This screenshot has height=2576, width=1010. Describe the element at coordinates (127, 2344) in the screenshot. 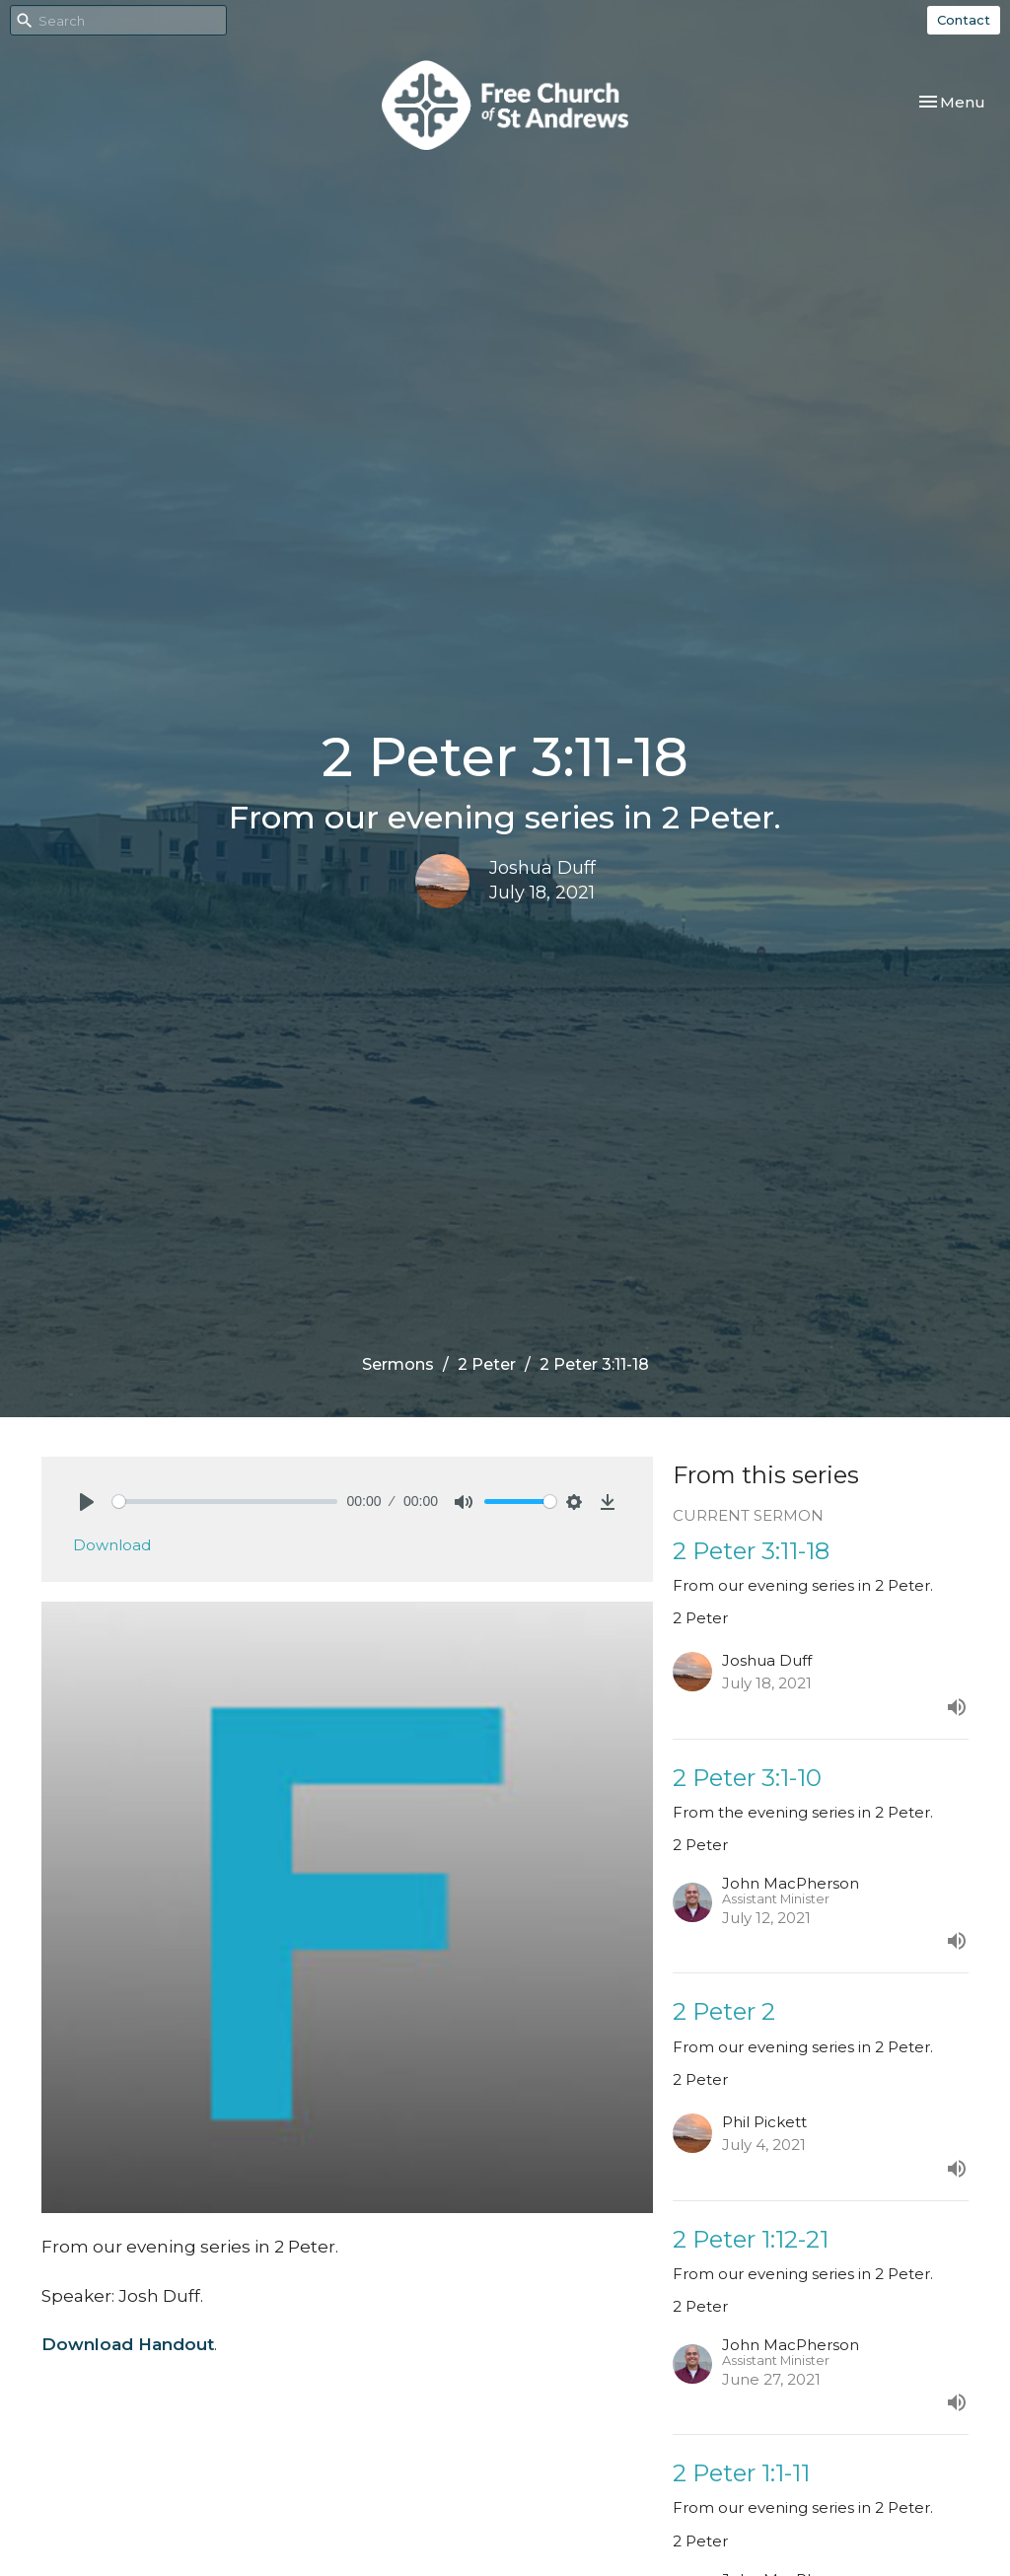

I see `Download Handout` at that location.